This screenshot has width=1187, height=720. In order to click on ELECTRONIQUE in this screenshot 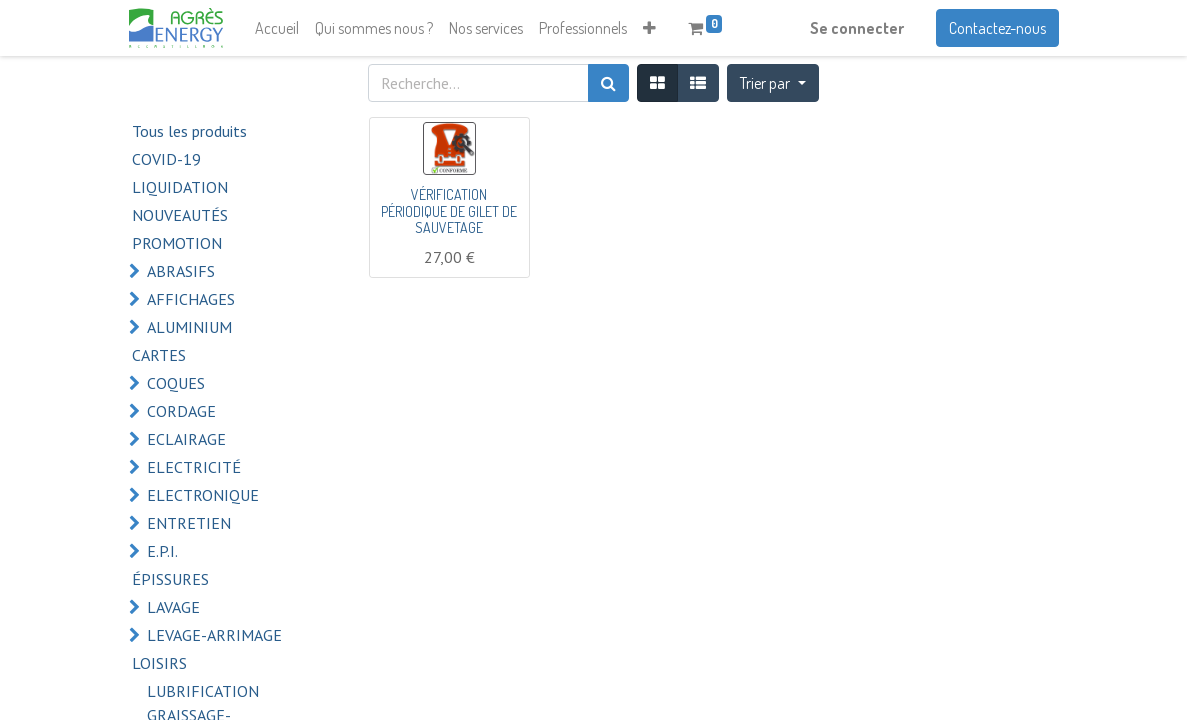, I will do `click(203, 495)`.